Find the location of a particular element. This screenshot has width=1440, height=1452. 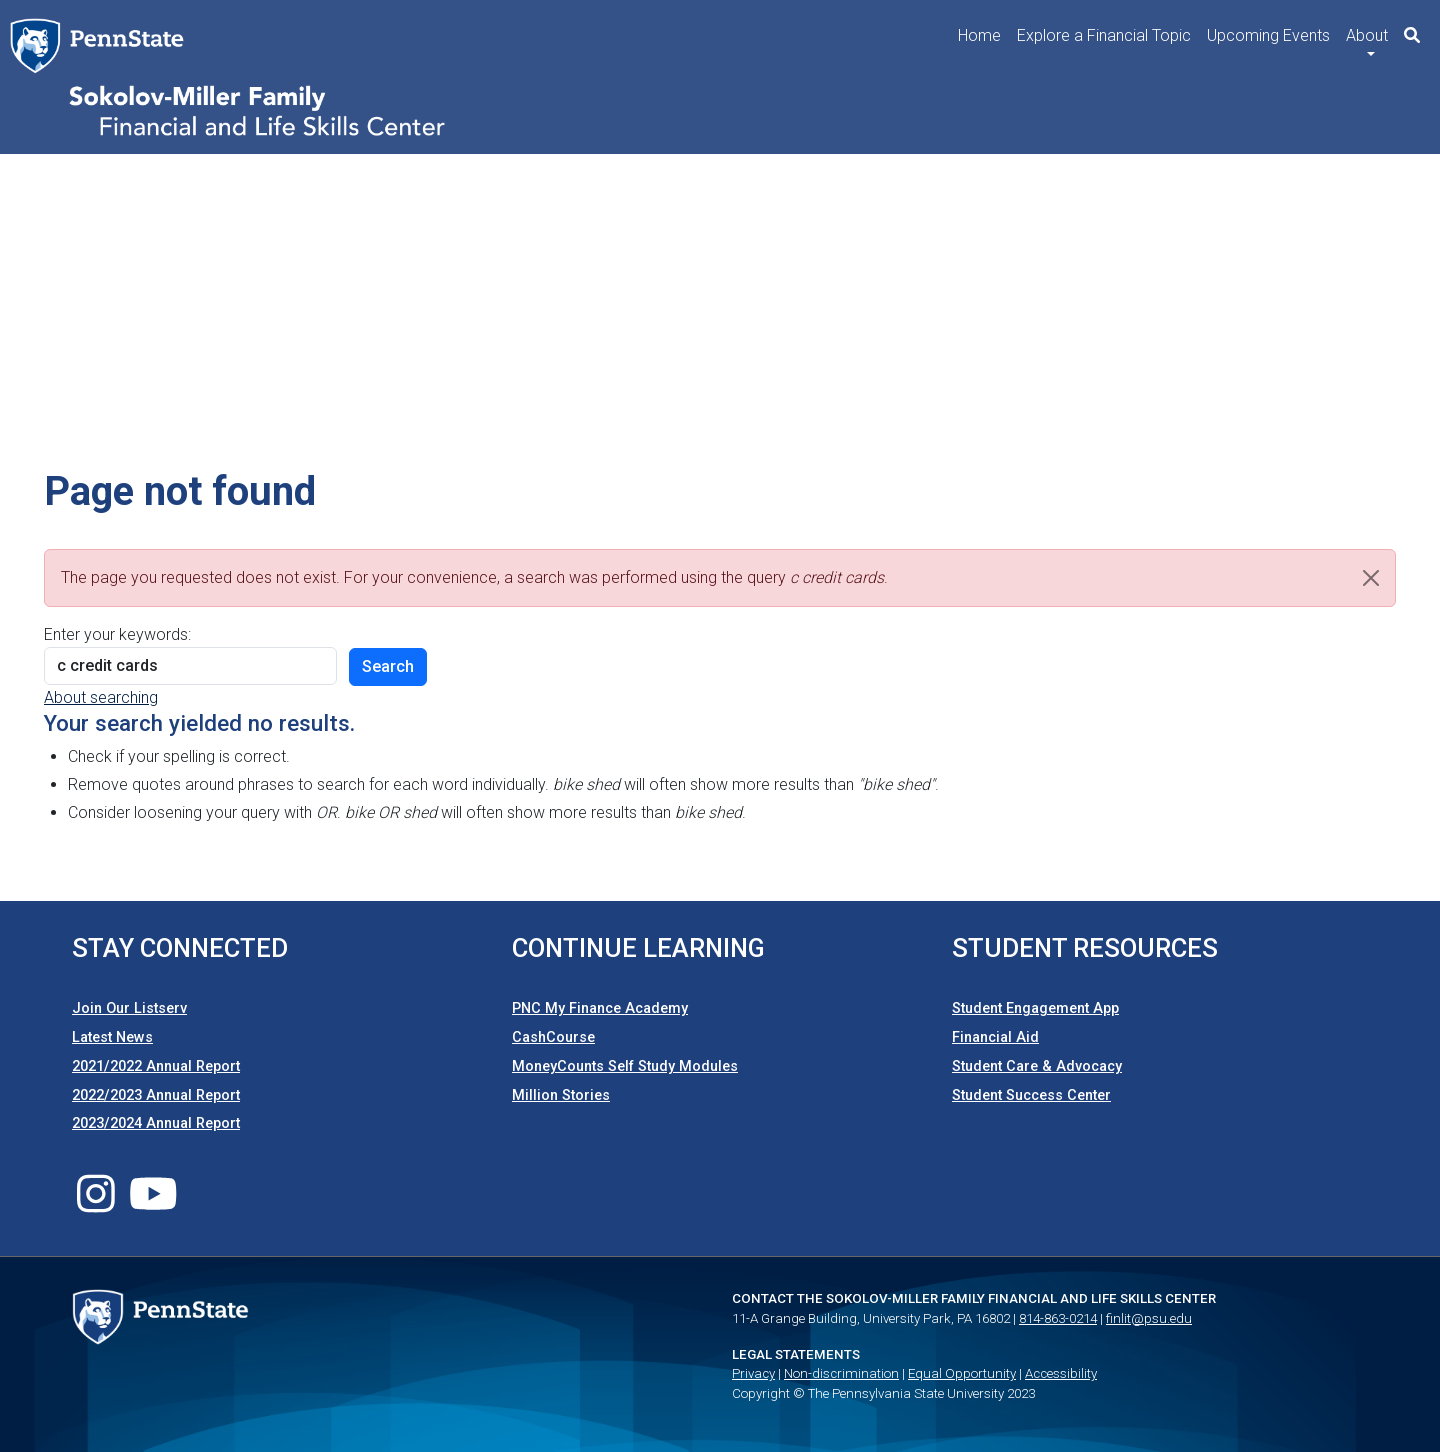

Accessibility is located at coordinates (1061, 1373).